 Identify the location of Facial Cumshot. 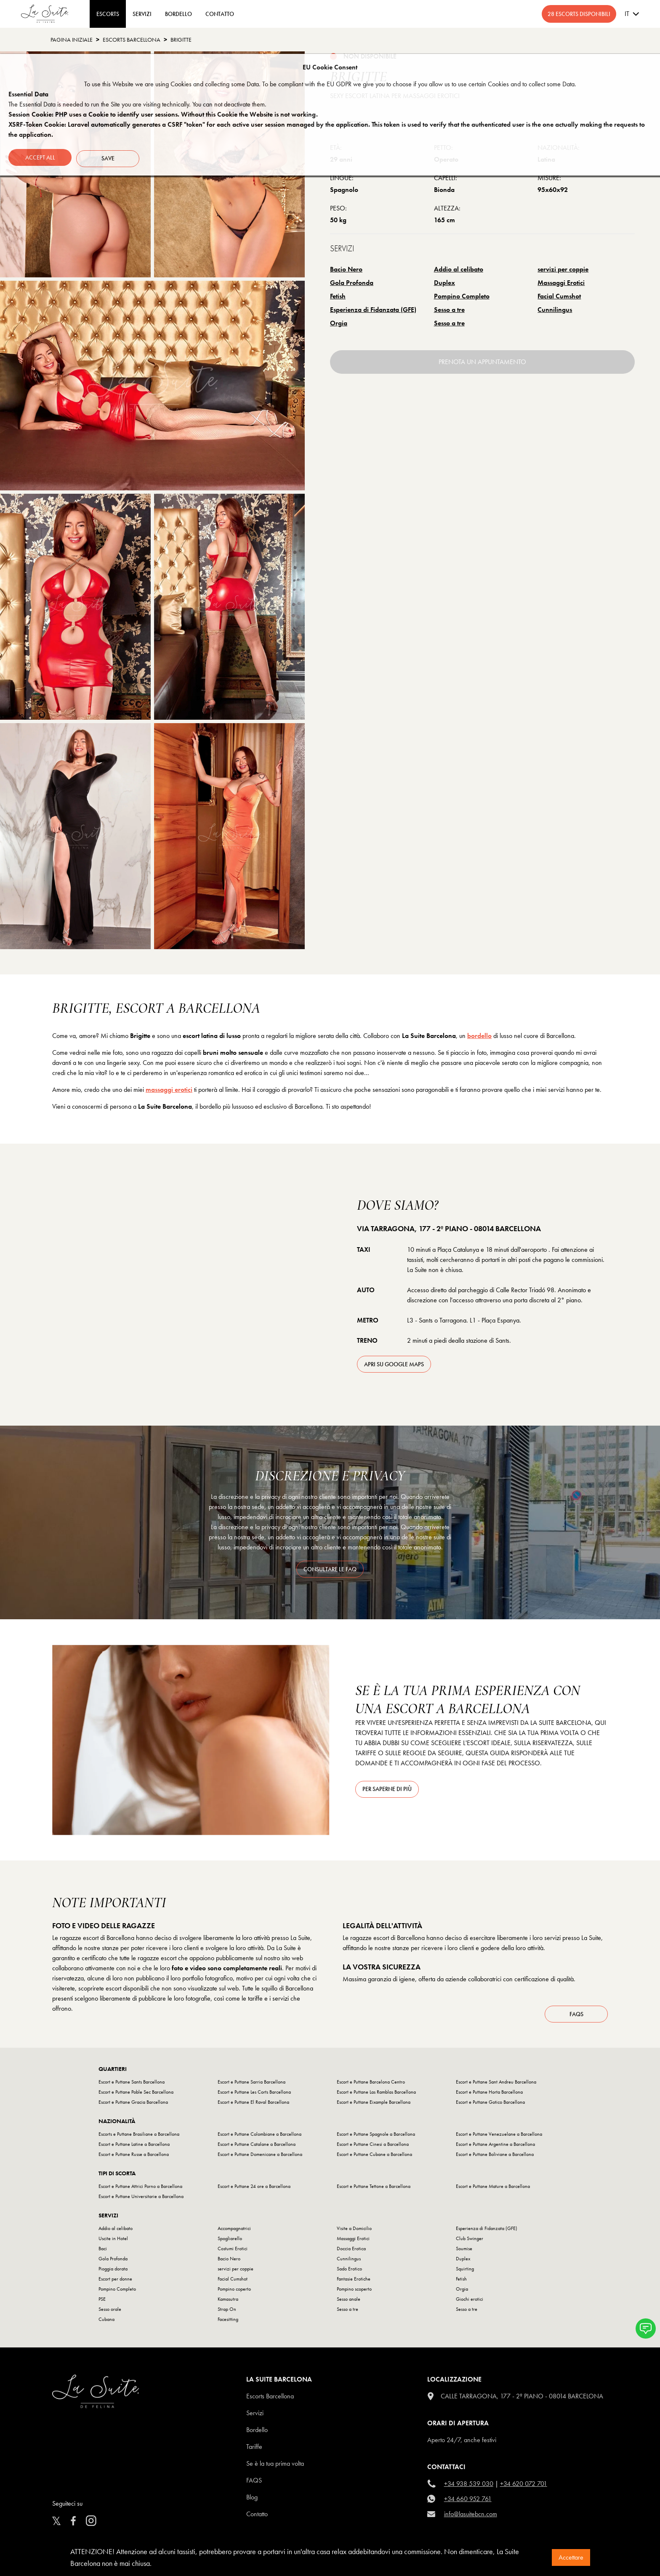
(559, 296).